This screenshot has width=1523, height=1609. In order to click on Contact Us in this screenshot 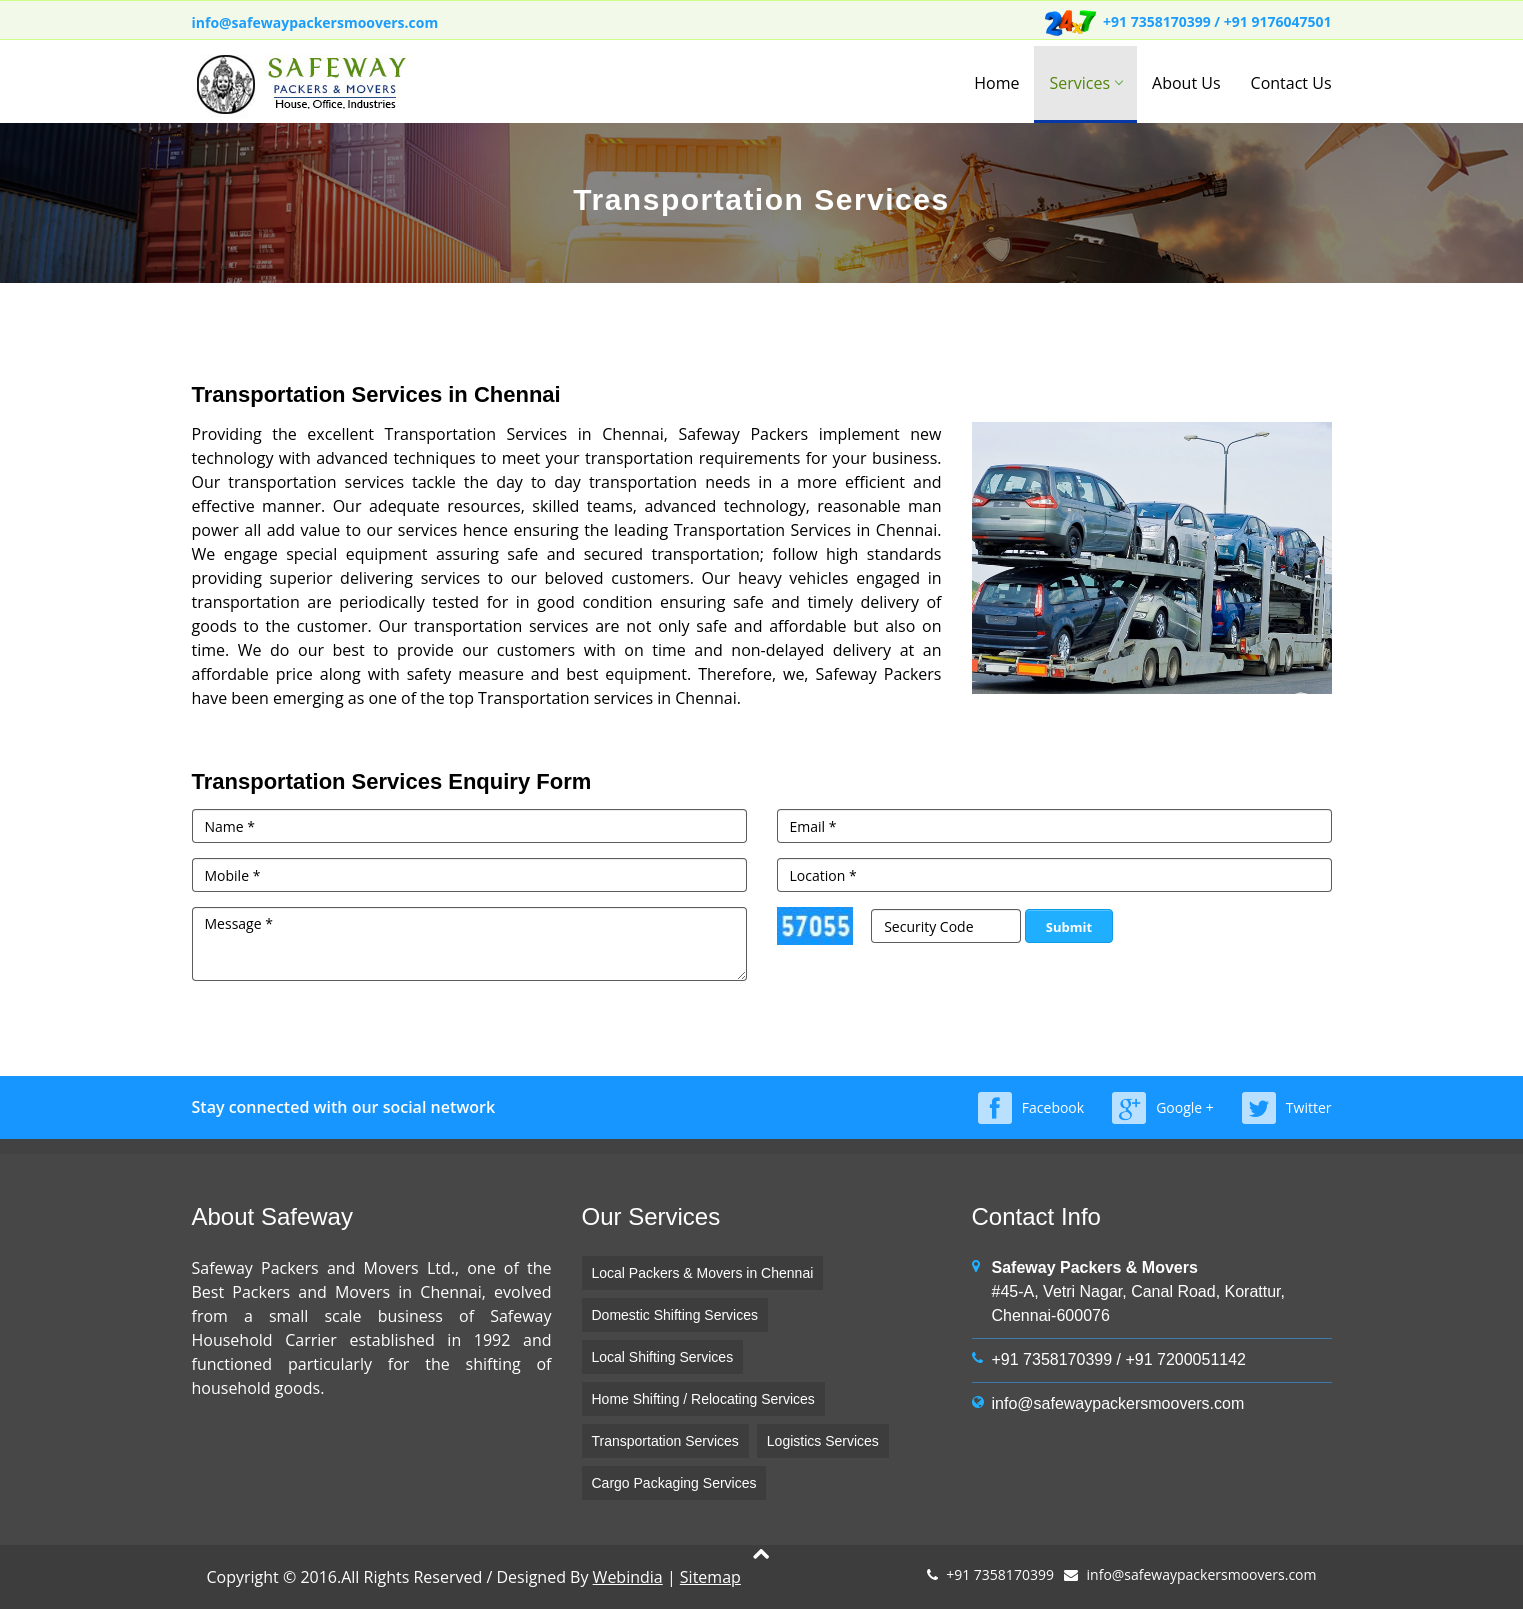, I will do `click(1291, 83)`.